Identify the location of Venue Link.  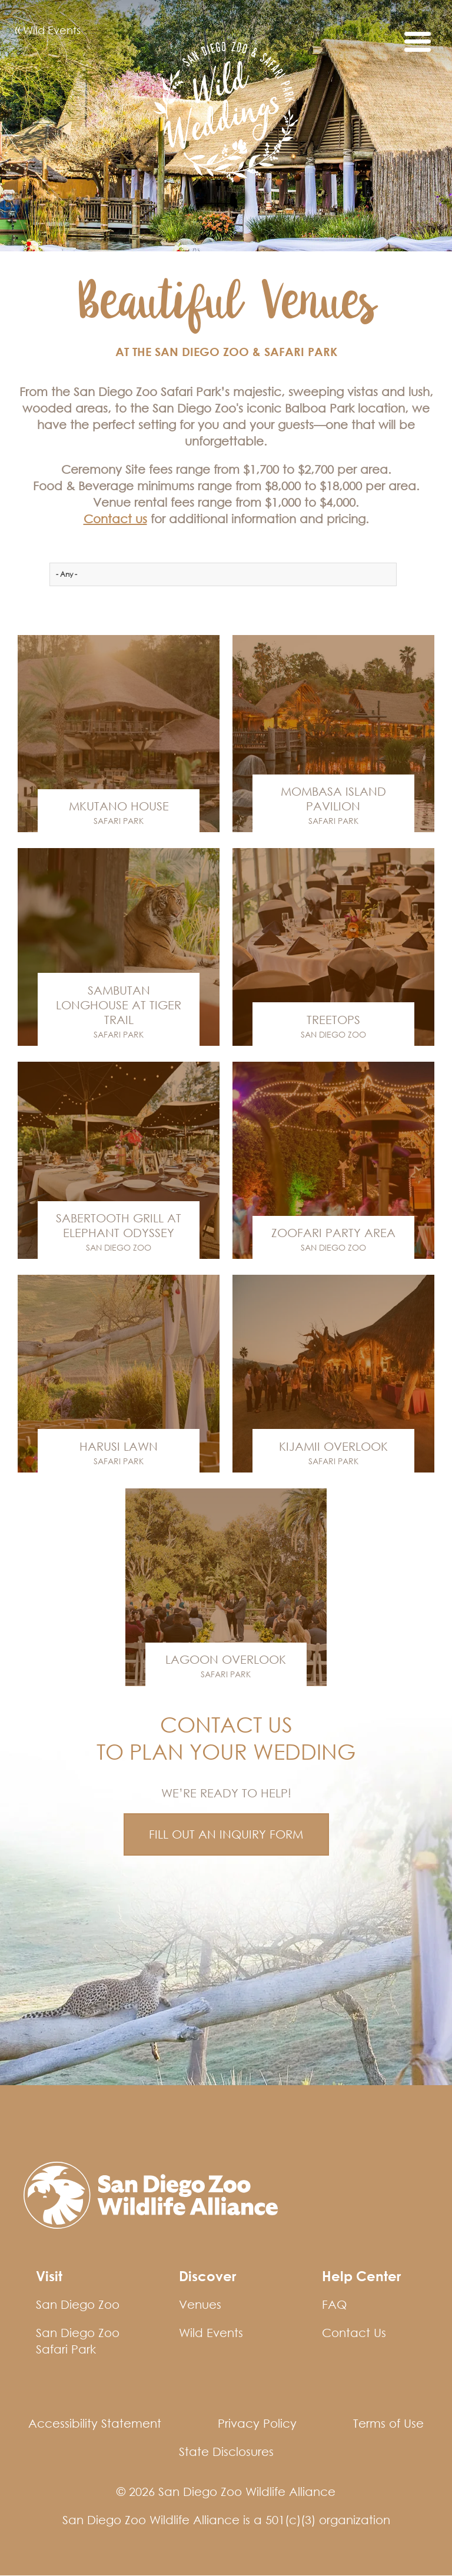
(119, 734).